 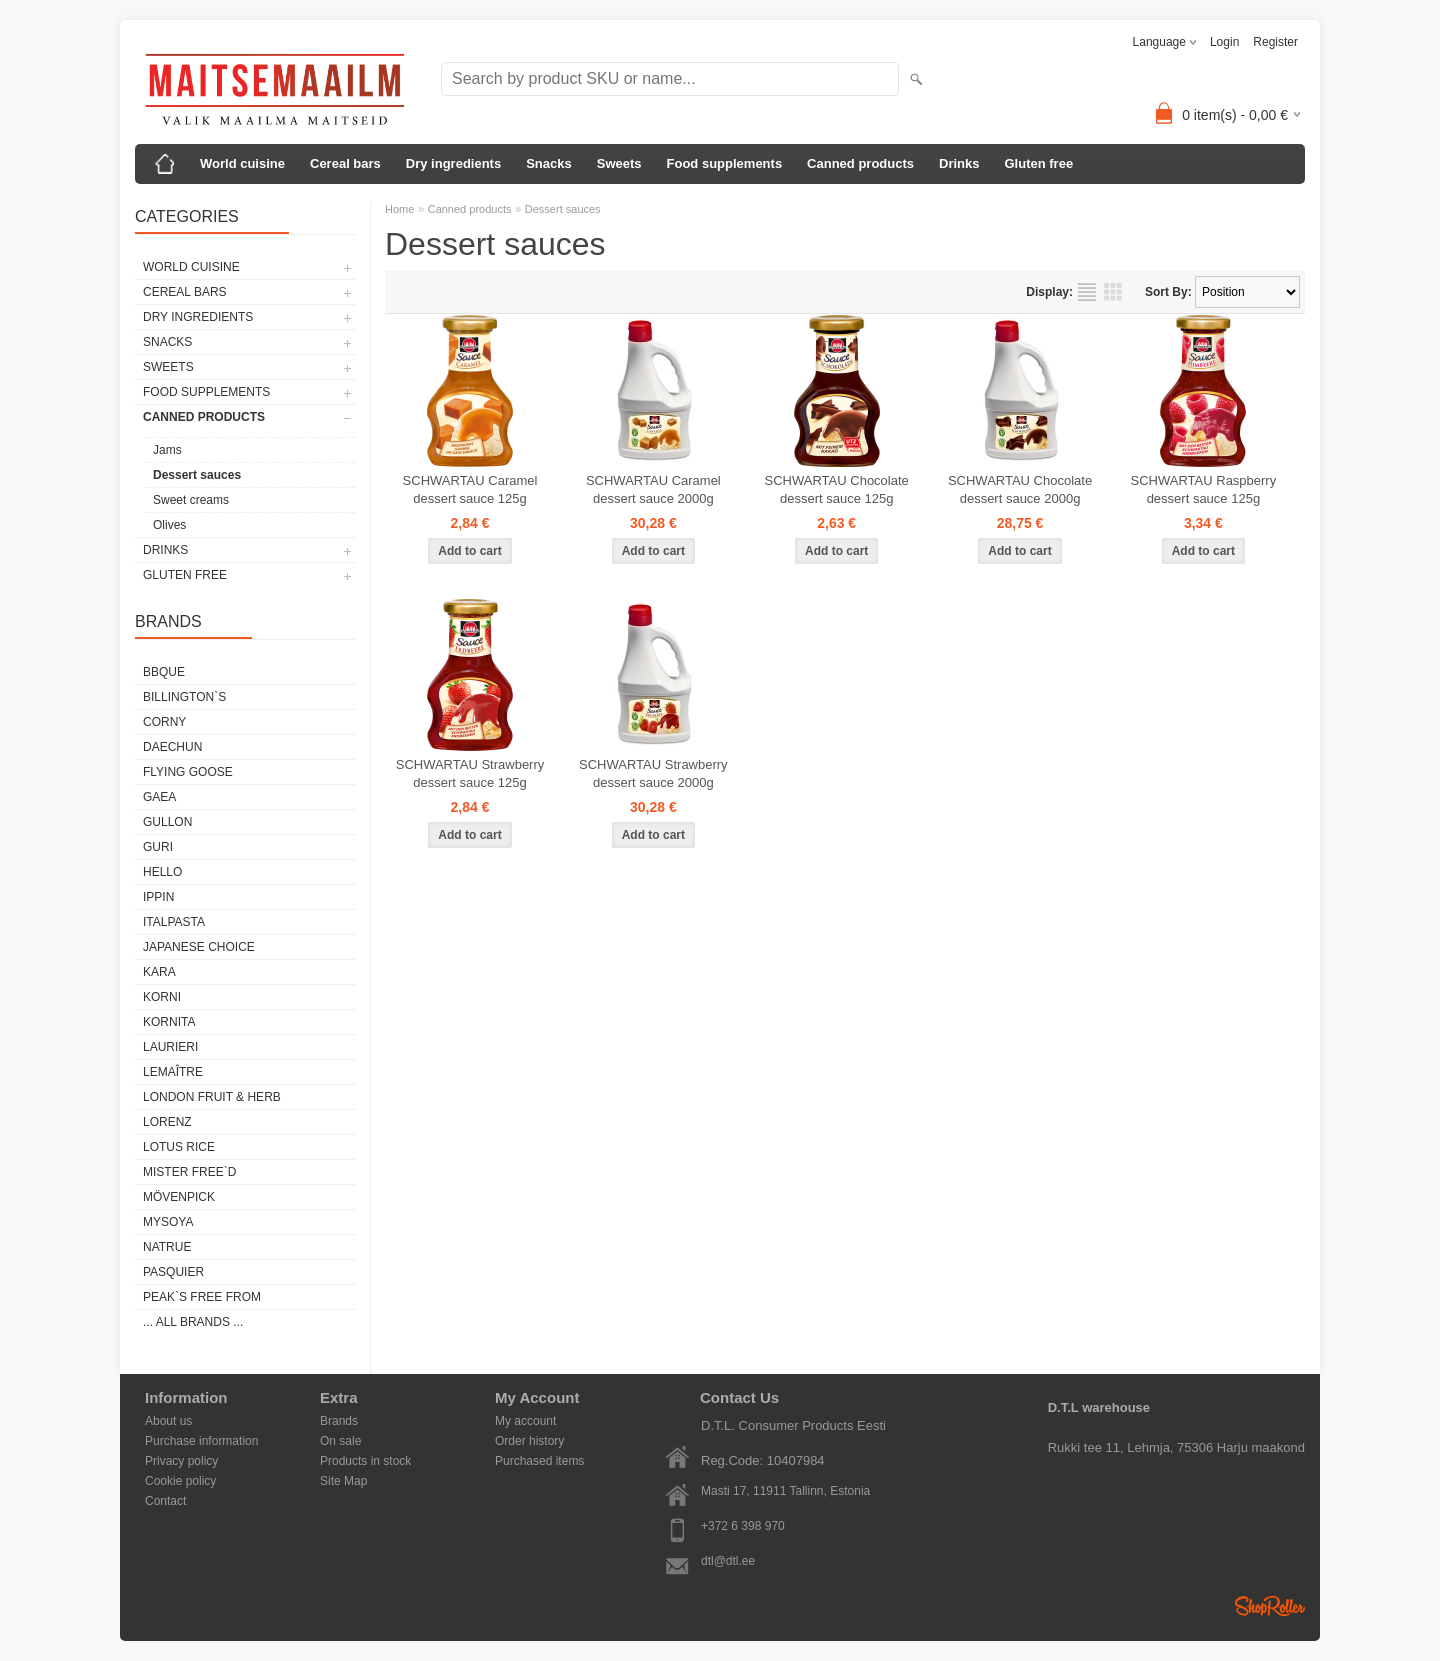 What do you see at coordinates (197, 475) in the screenshot?
I see `Dessert sauces` at bounding box center [197, 475].